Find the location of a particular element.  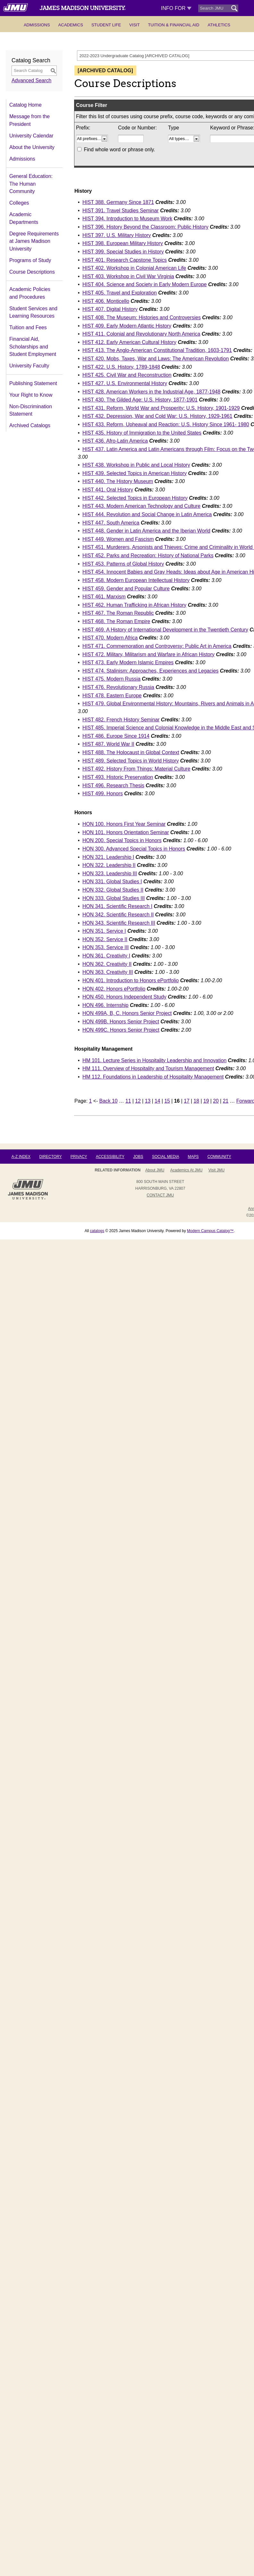

HIST 440. The History Museum is located at coordinates (117, 481).